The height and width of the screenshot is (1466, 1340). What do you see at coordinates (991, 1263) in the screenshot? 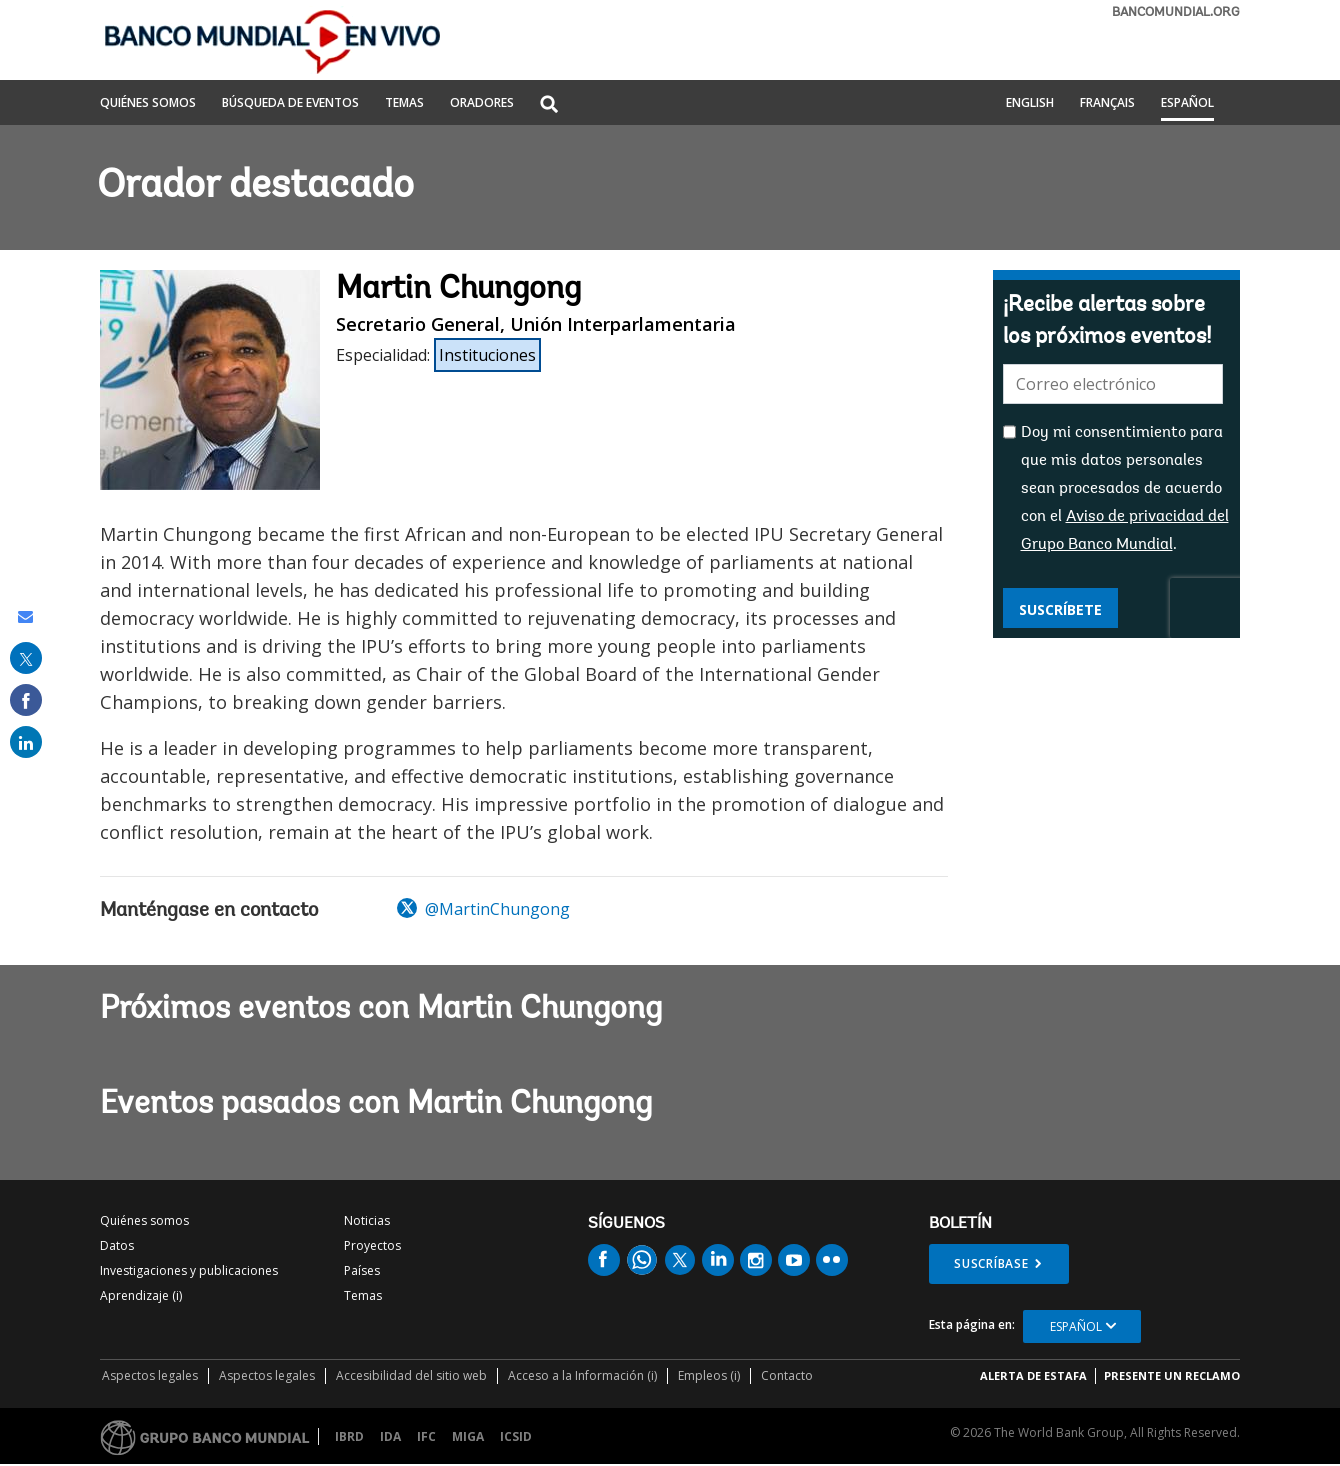
I see `Suscríbase` at bounding box center [991, 1263].